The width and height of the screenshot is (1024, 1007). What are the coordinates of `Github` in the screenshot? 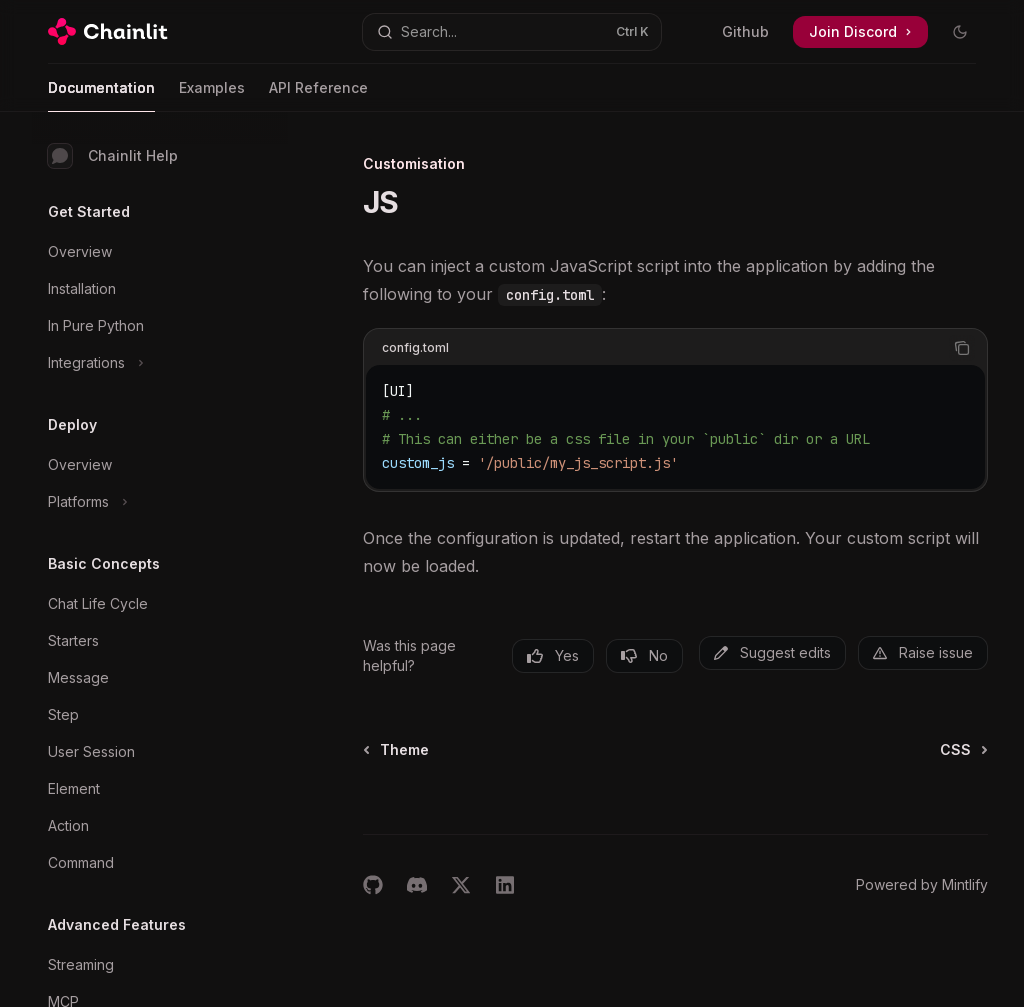 It's located at (745, 31).